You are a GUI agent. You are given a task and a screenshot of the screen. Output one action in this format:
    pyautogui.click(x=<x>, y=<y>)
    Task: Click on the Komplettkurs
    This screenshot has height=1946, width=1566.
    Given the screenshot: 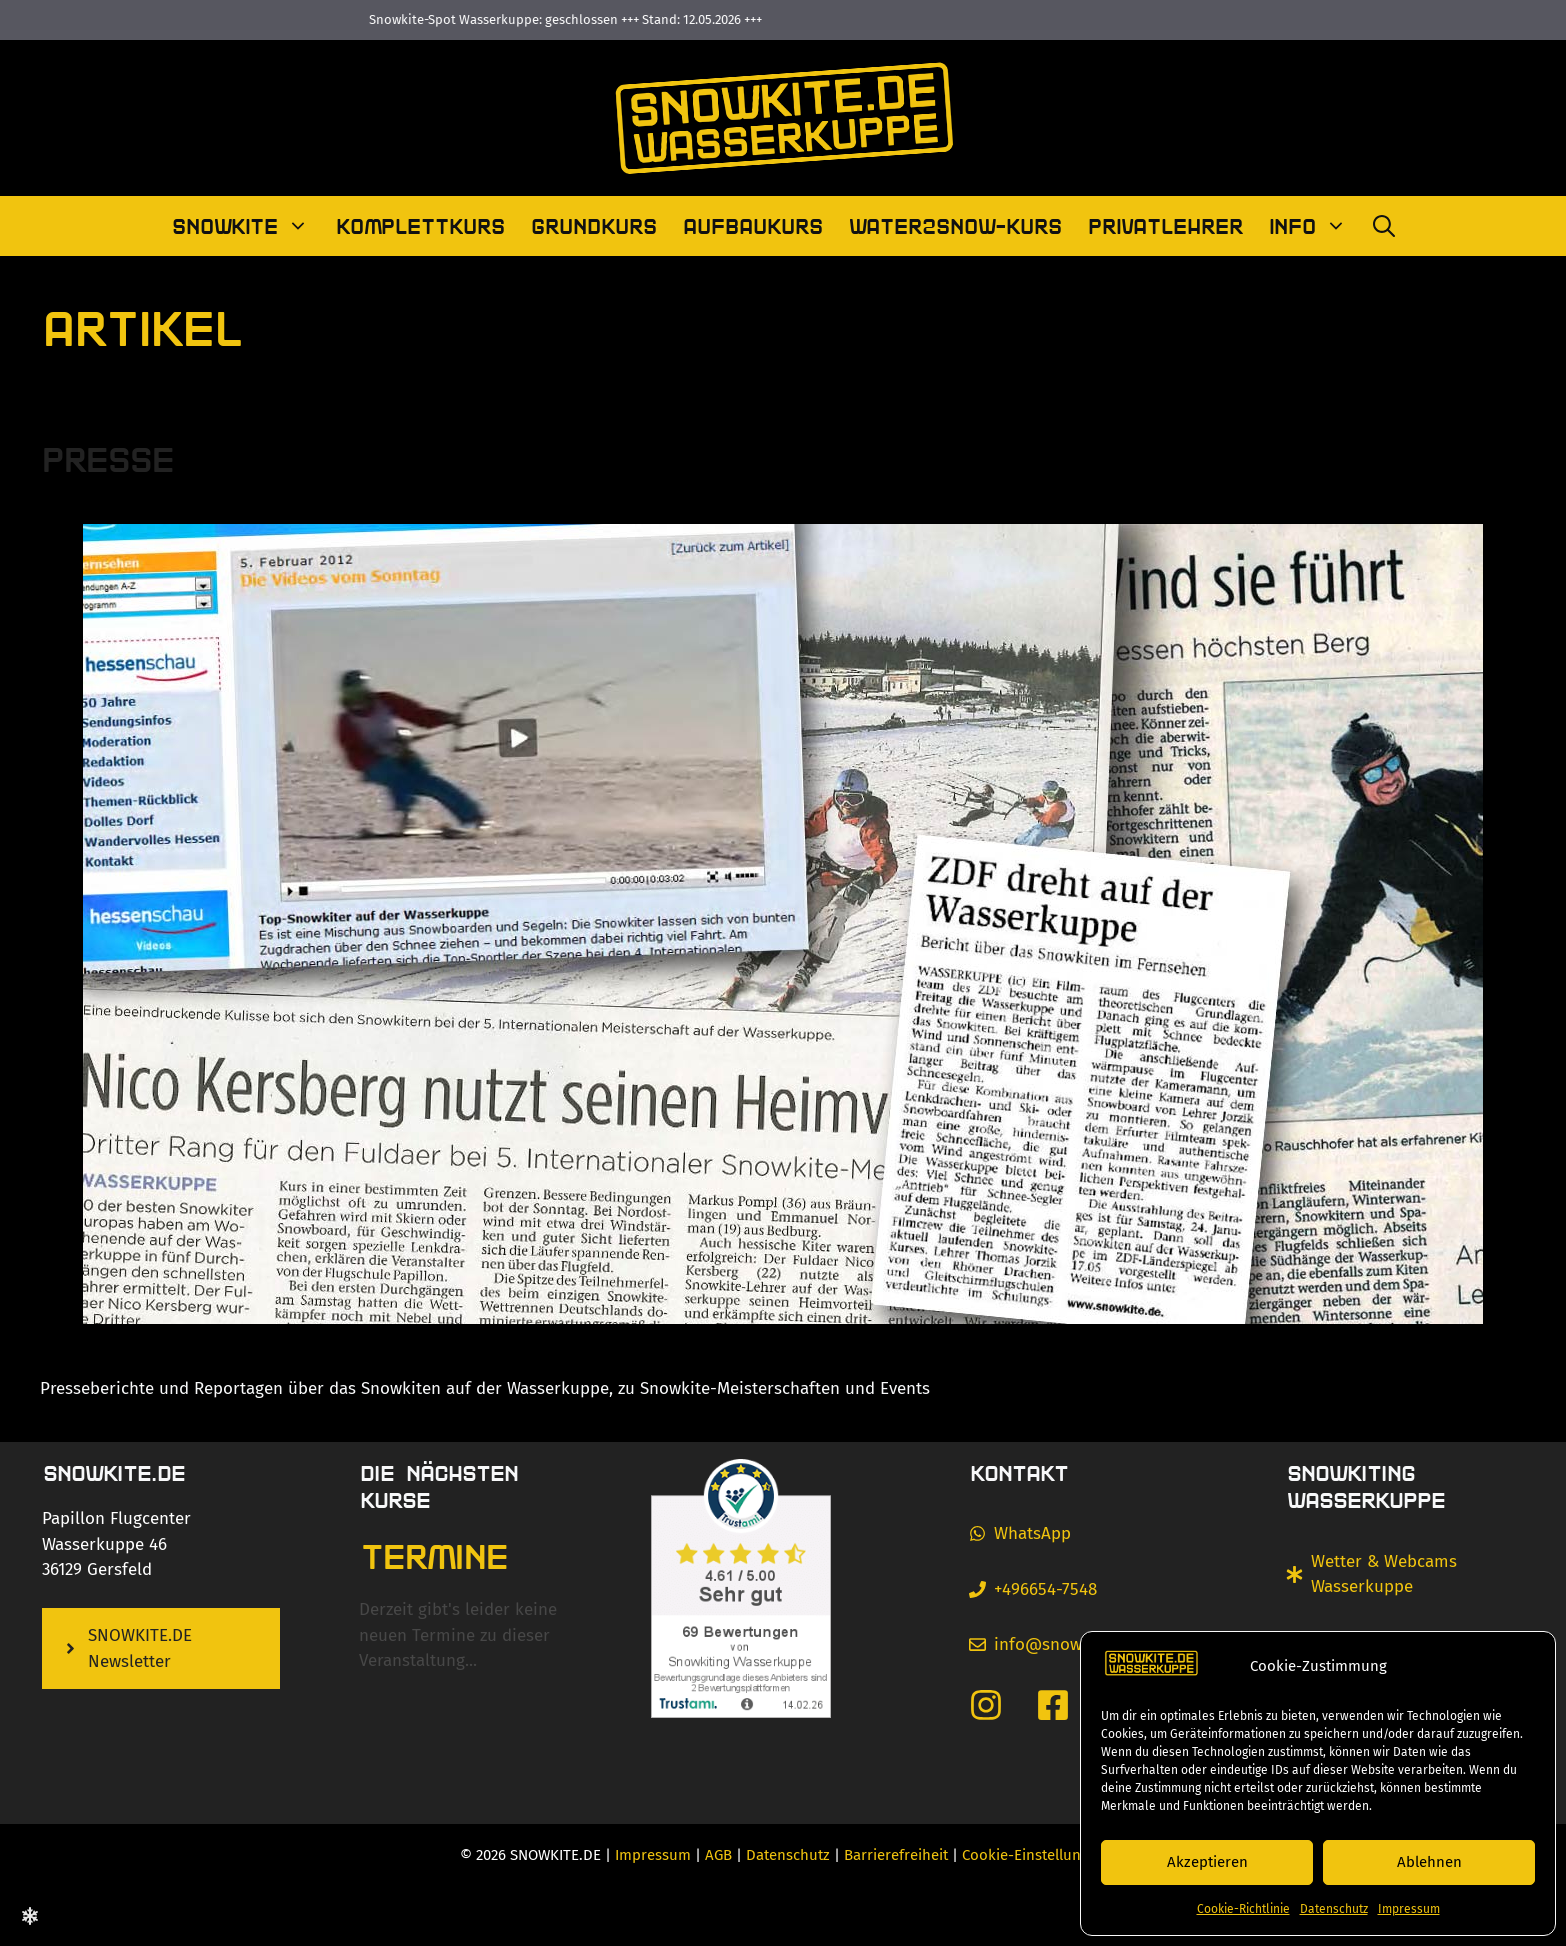 What is the action you would take?
    pyautogui.click(x=419, y=225)
    